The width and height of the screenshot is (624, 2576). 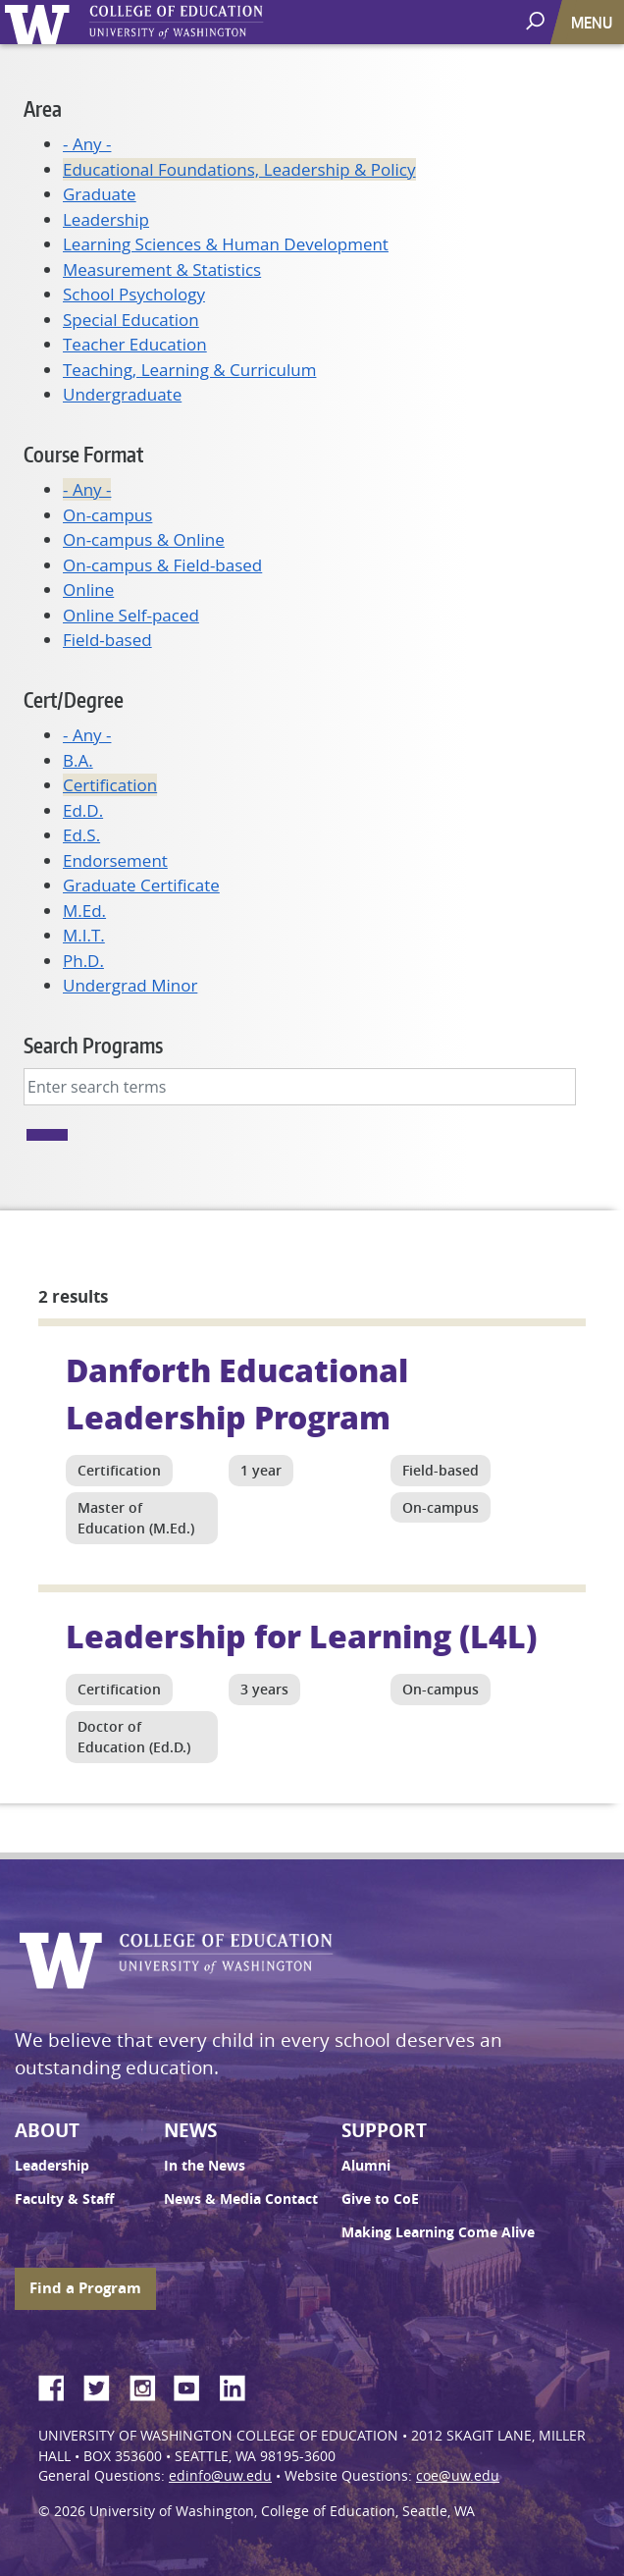 What do you see at coordinates (162, 565) in the screenshot?
I see `On-campus & Field-based` at bounding box center [162, 565].